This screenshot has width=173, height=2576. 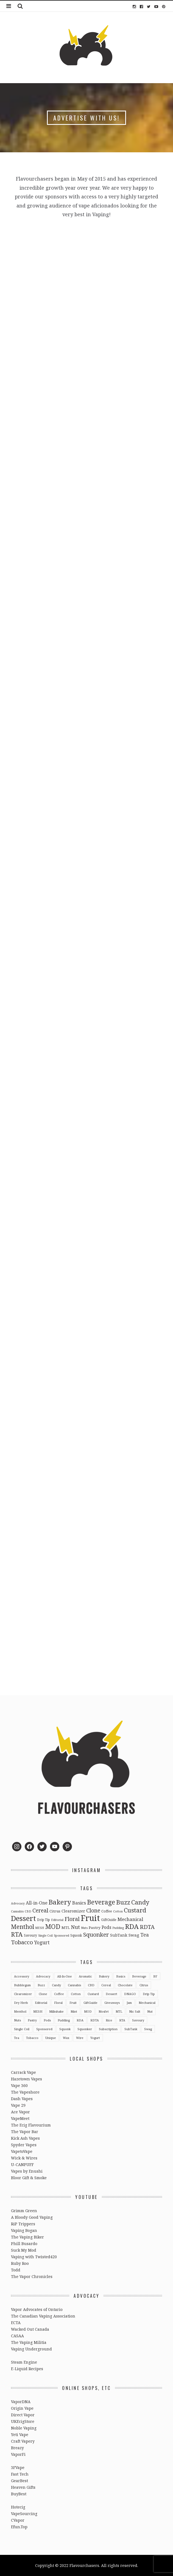 What do you see at coordinates (79, 1903) in the screenshot?
I see `Basics [Basics (13 items)]` at bounding box center [79, 1903].